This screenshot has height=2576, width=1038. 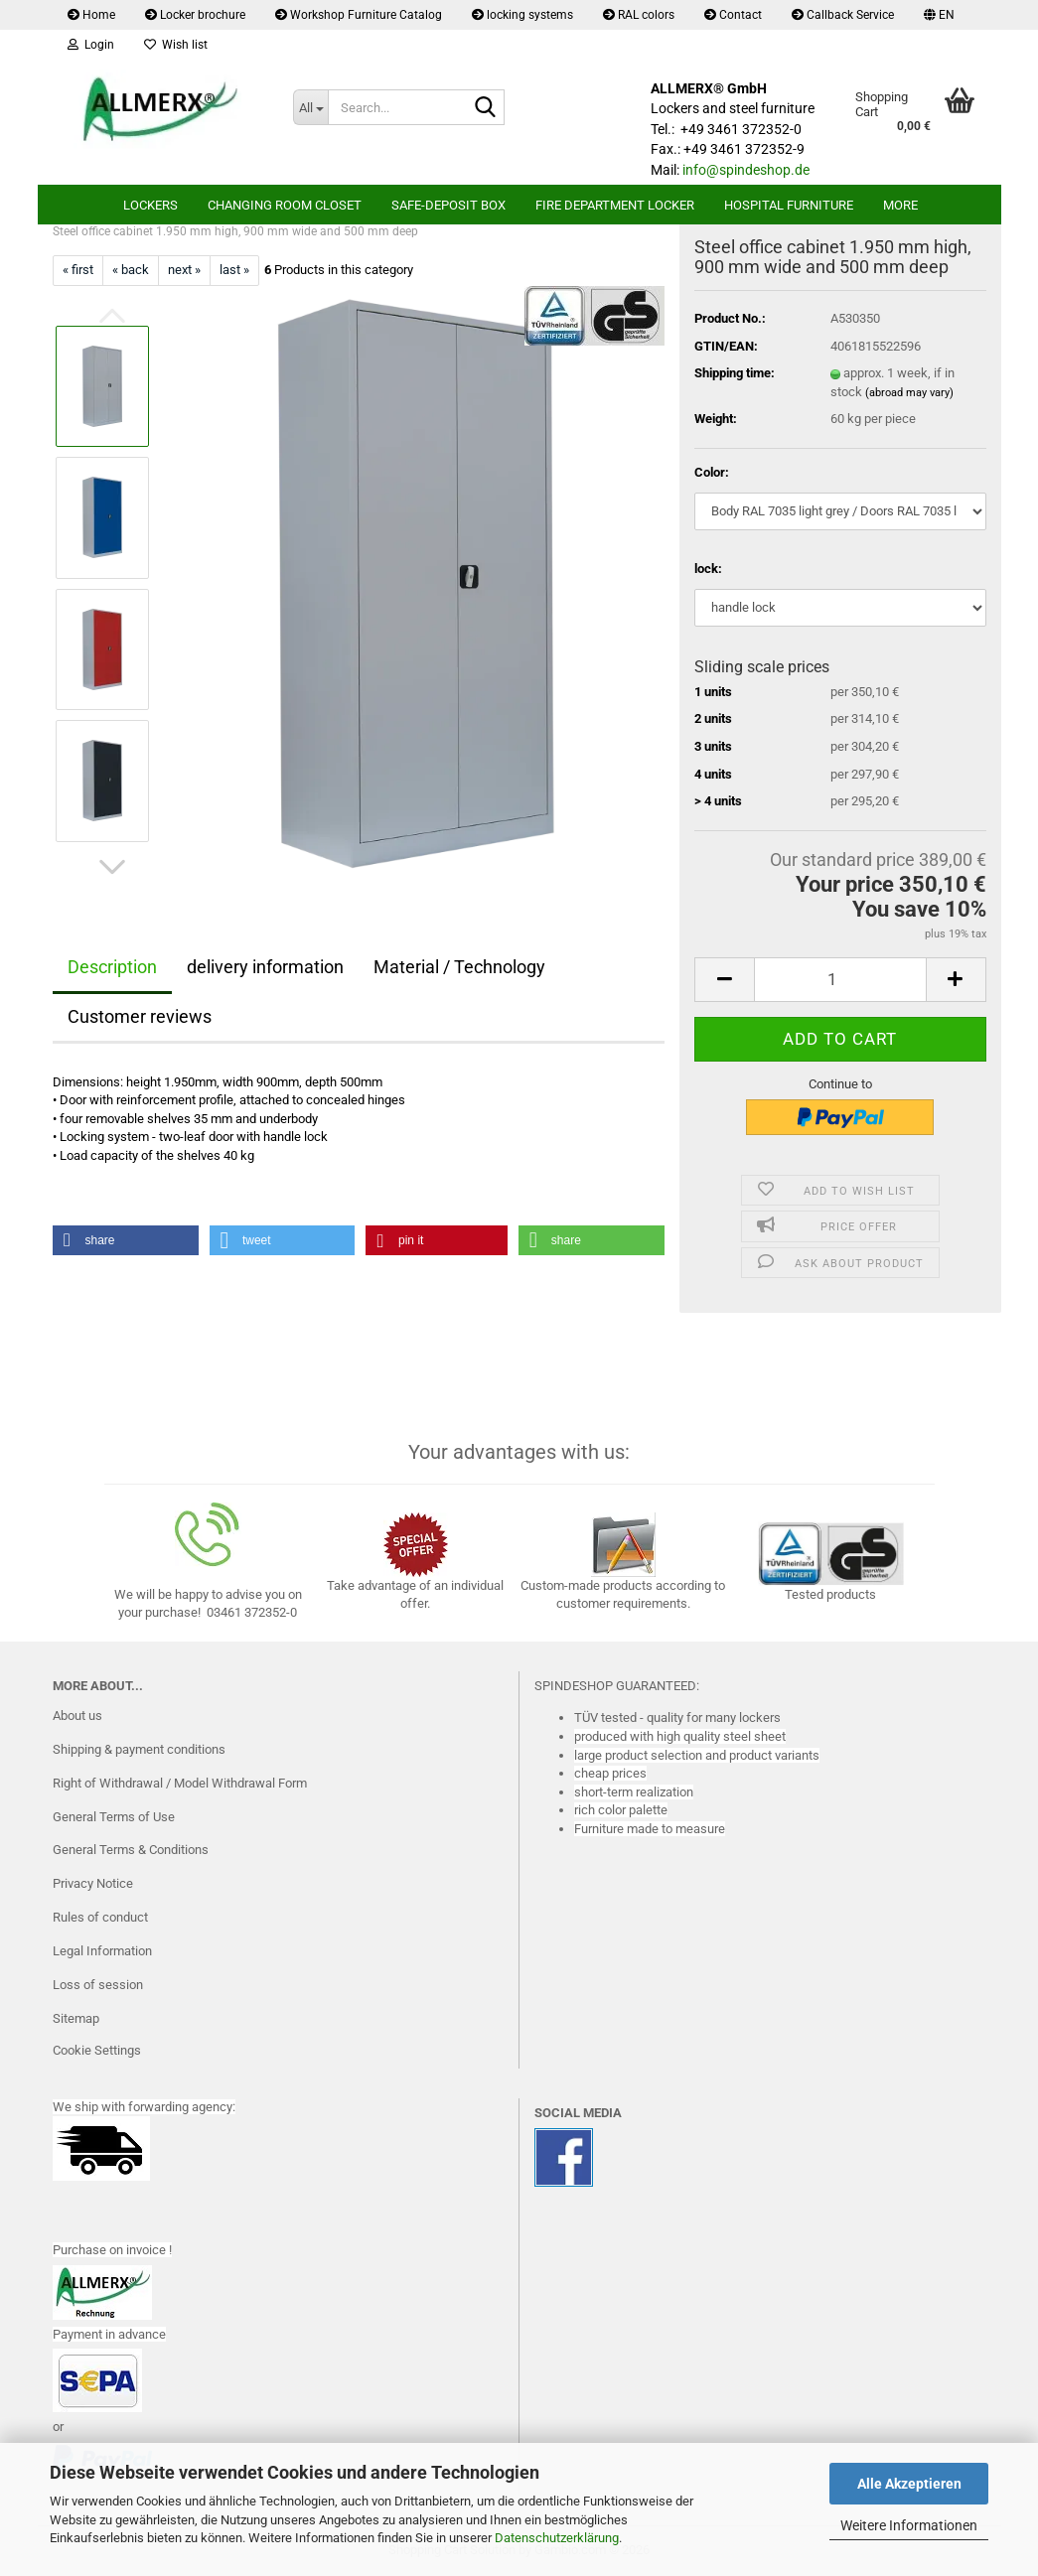 What do you see at coordinates (358, 15) in the screenshot?
I see `Workshop Furniture Catalog` at bounding box center [358, 15].